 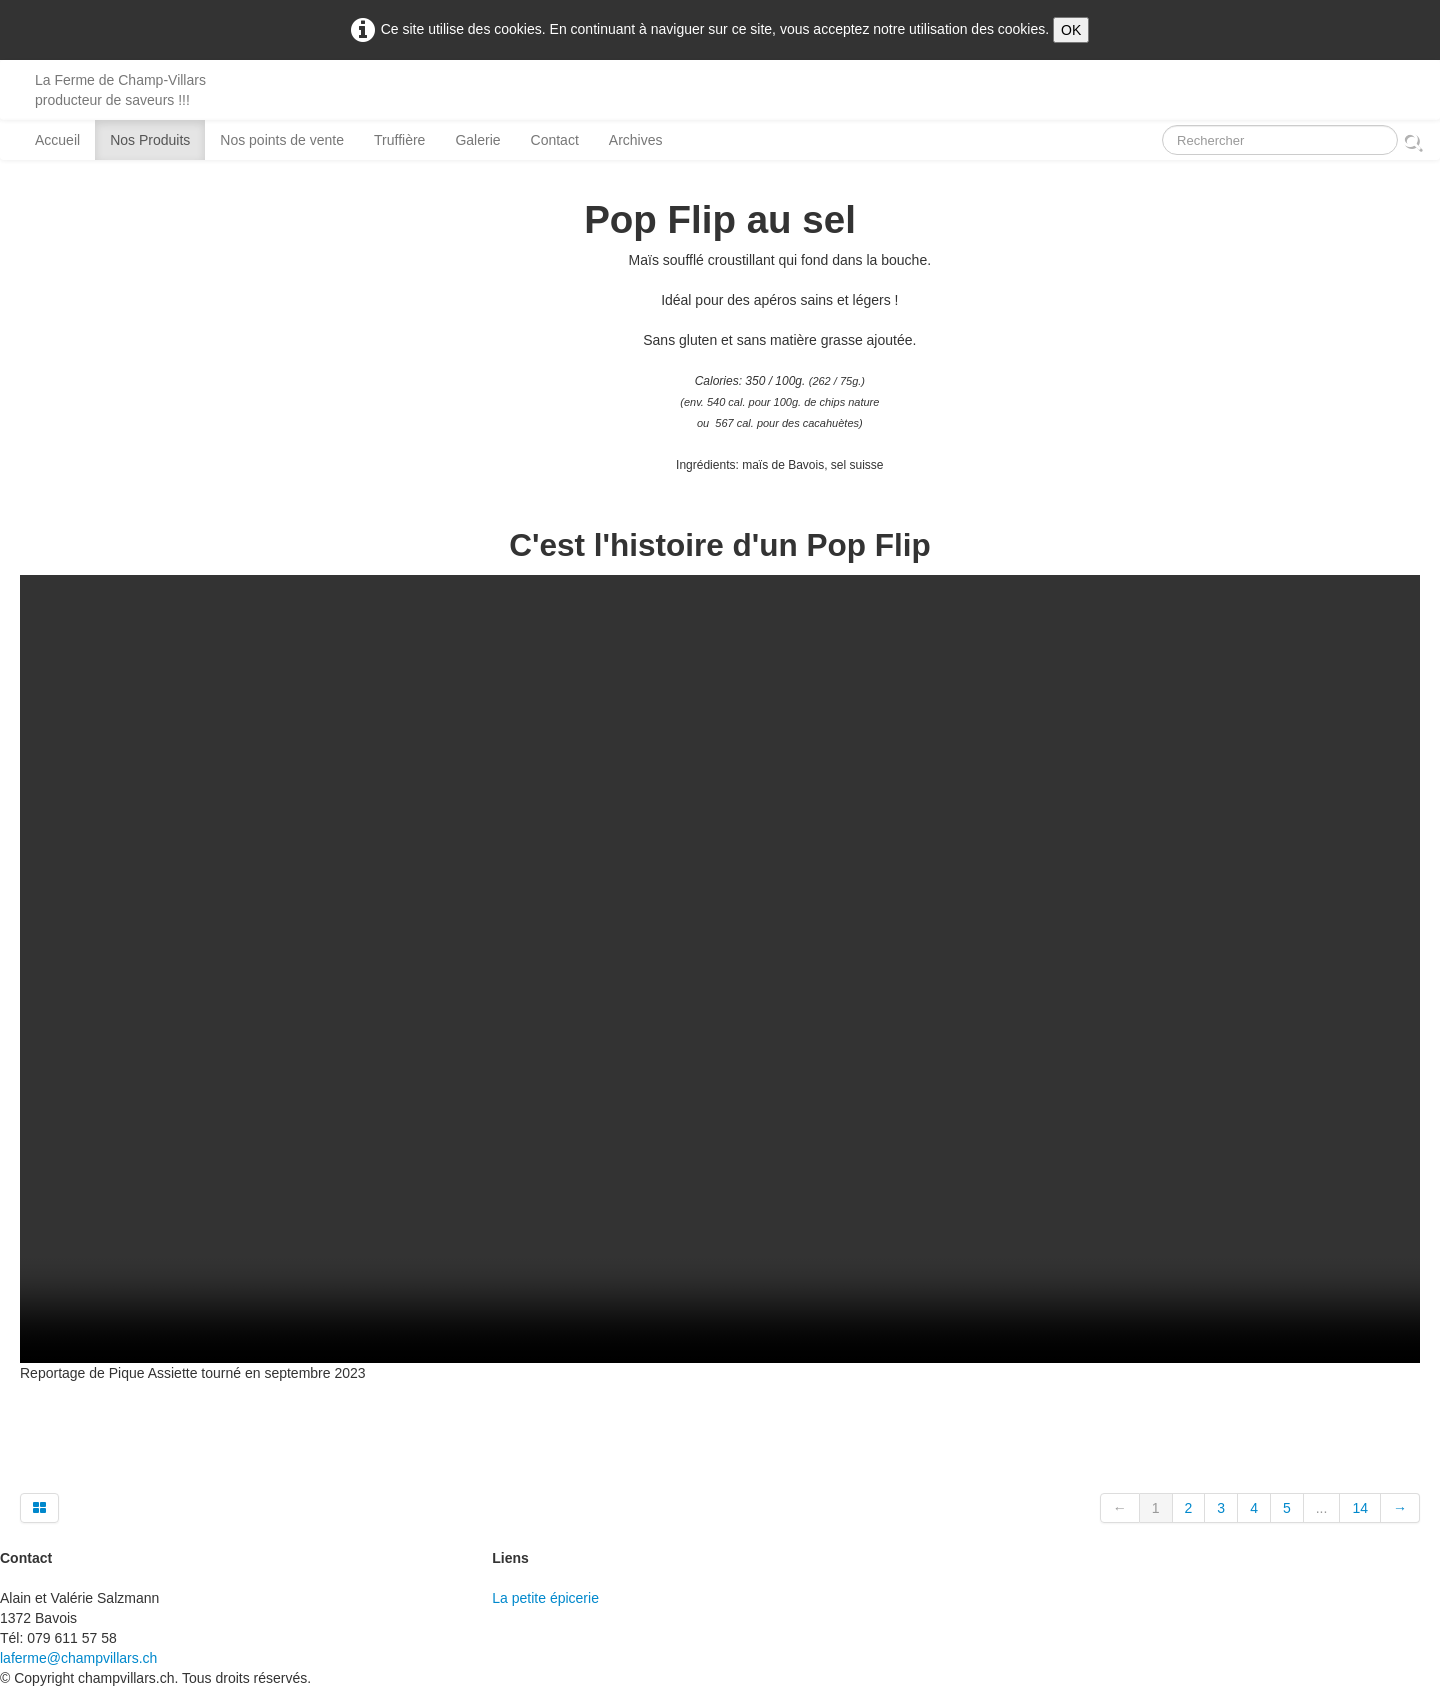 I want to click on Galerie, so click(x=477, y=140).